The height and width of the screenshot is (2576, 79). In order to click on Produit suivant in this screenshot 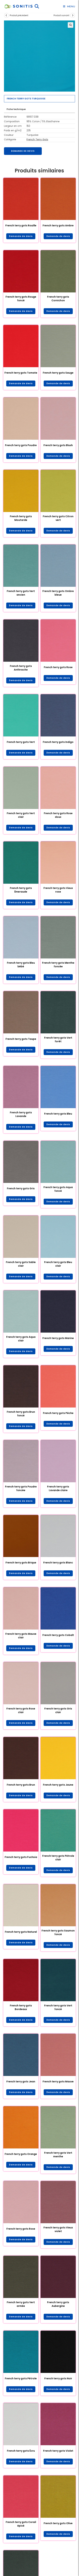, I will do `click(61, 15)`.